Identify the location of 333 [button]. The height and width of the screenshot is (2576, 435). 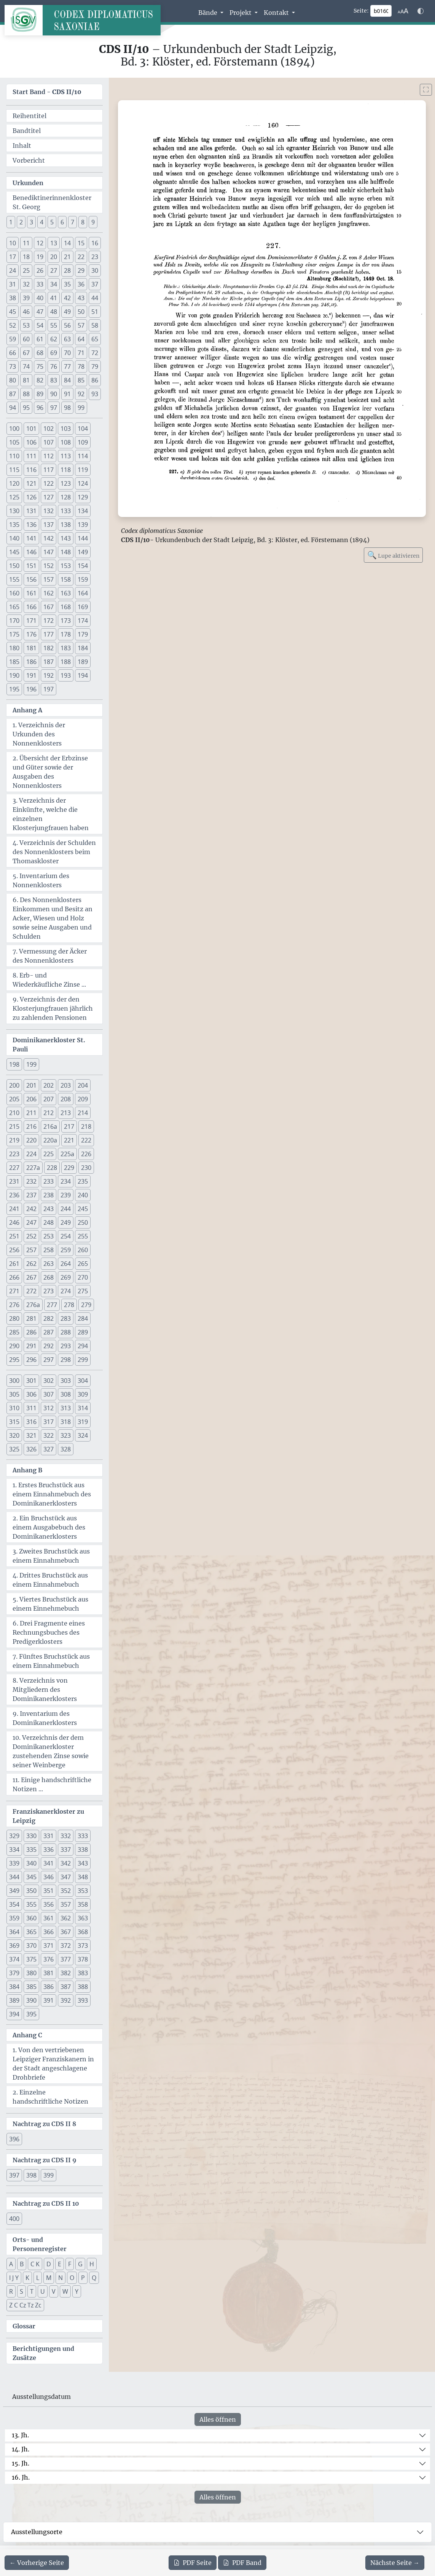
(83, 1836).